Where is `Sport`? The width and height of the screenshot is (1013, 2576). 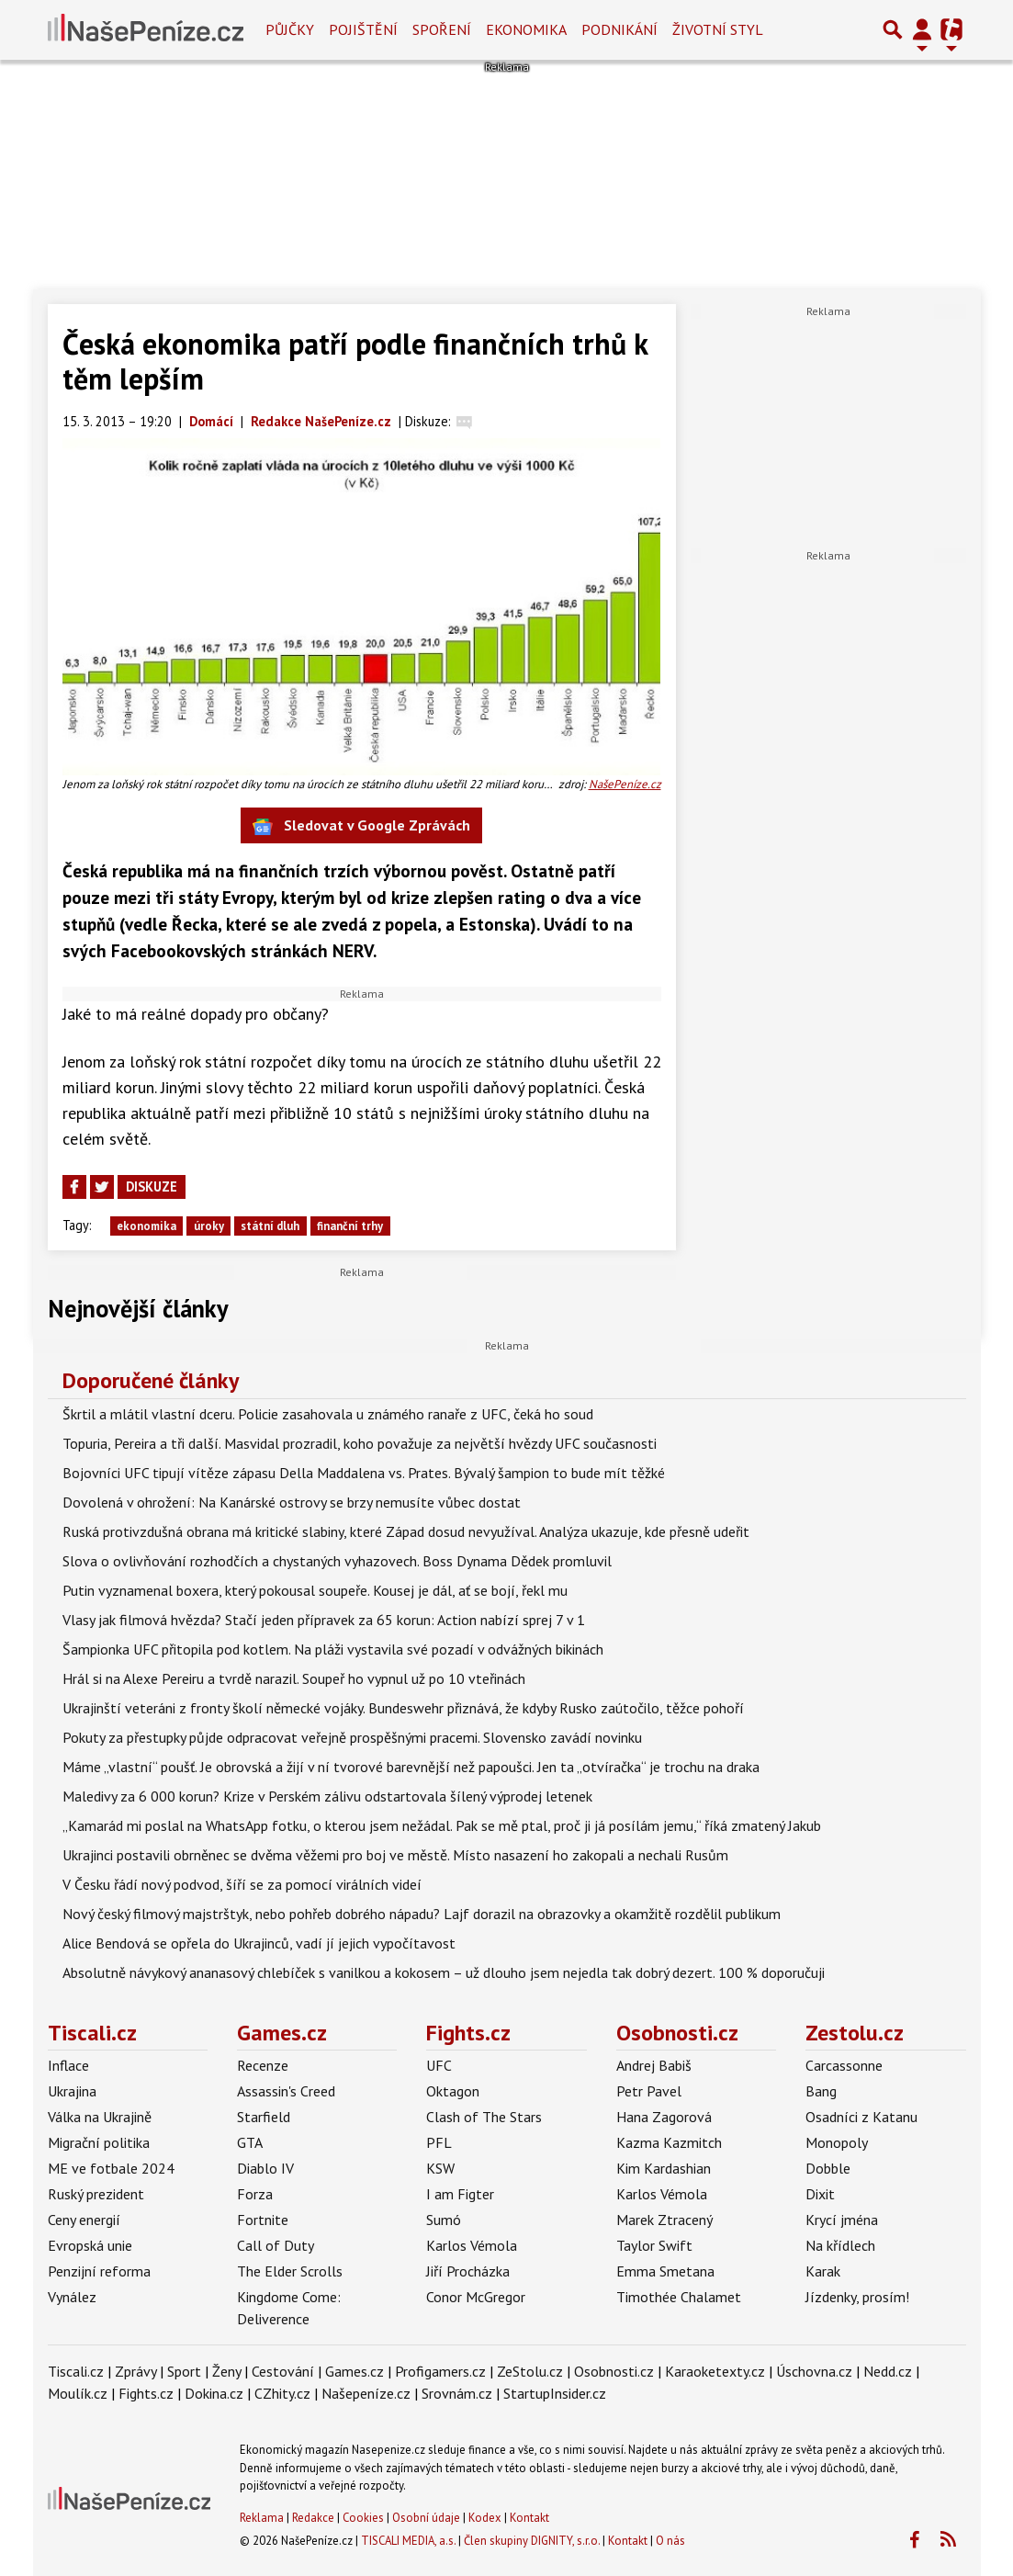
Sport is located at coordinates (184, 2371).